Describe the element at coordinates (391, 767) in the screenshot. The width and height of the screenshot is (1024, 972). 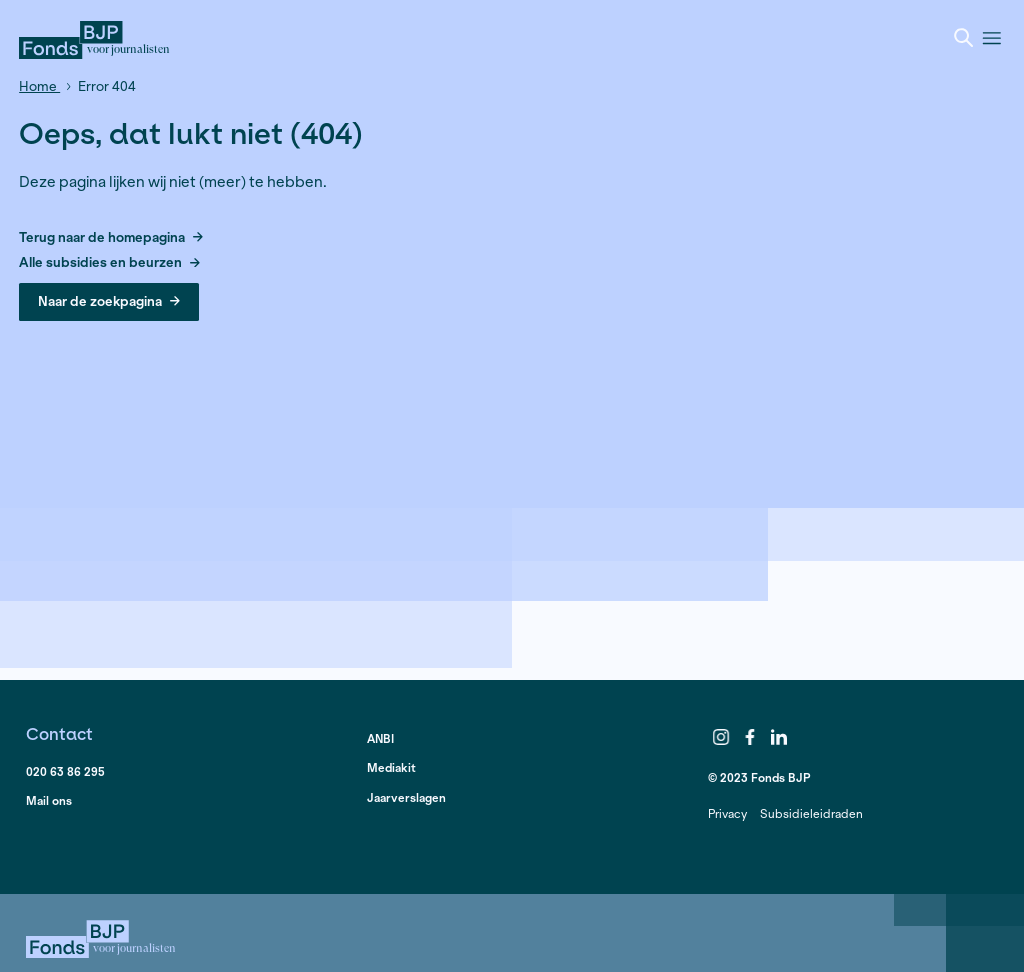
I see `Mediakit` at that location.